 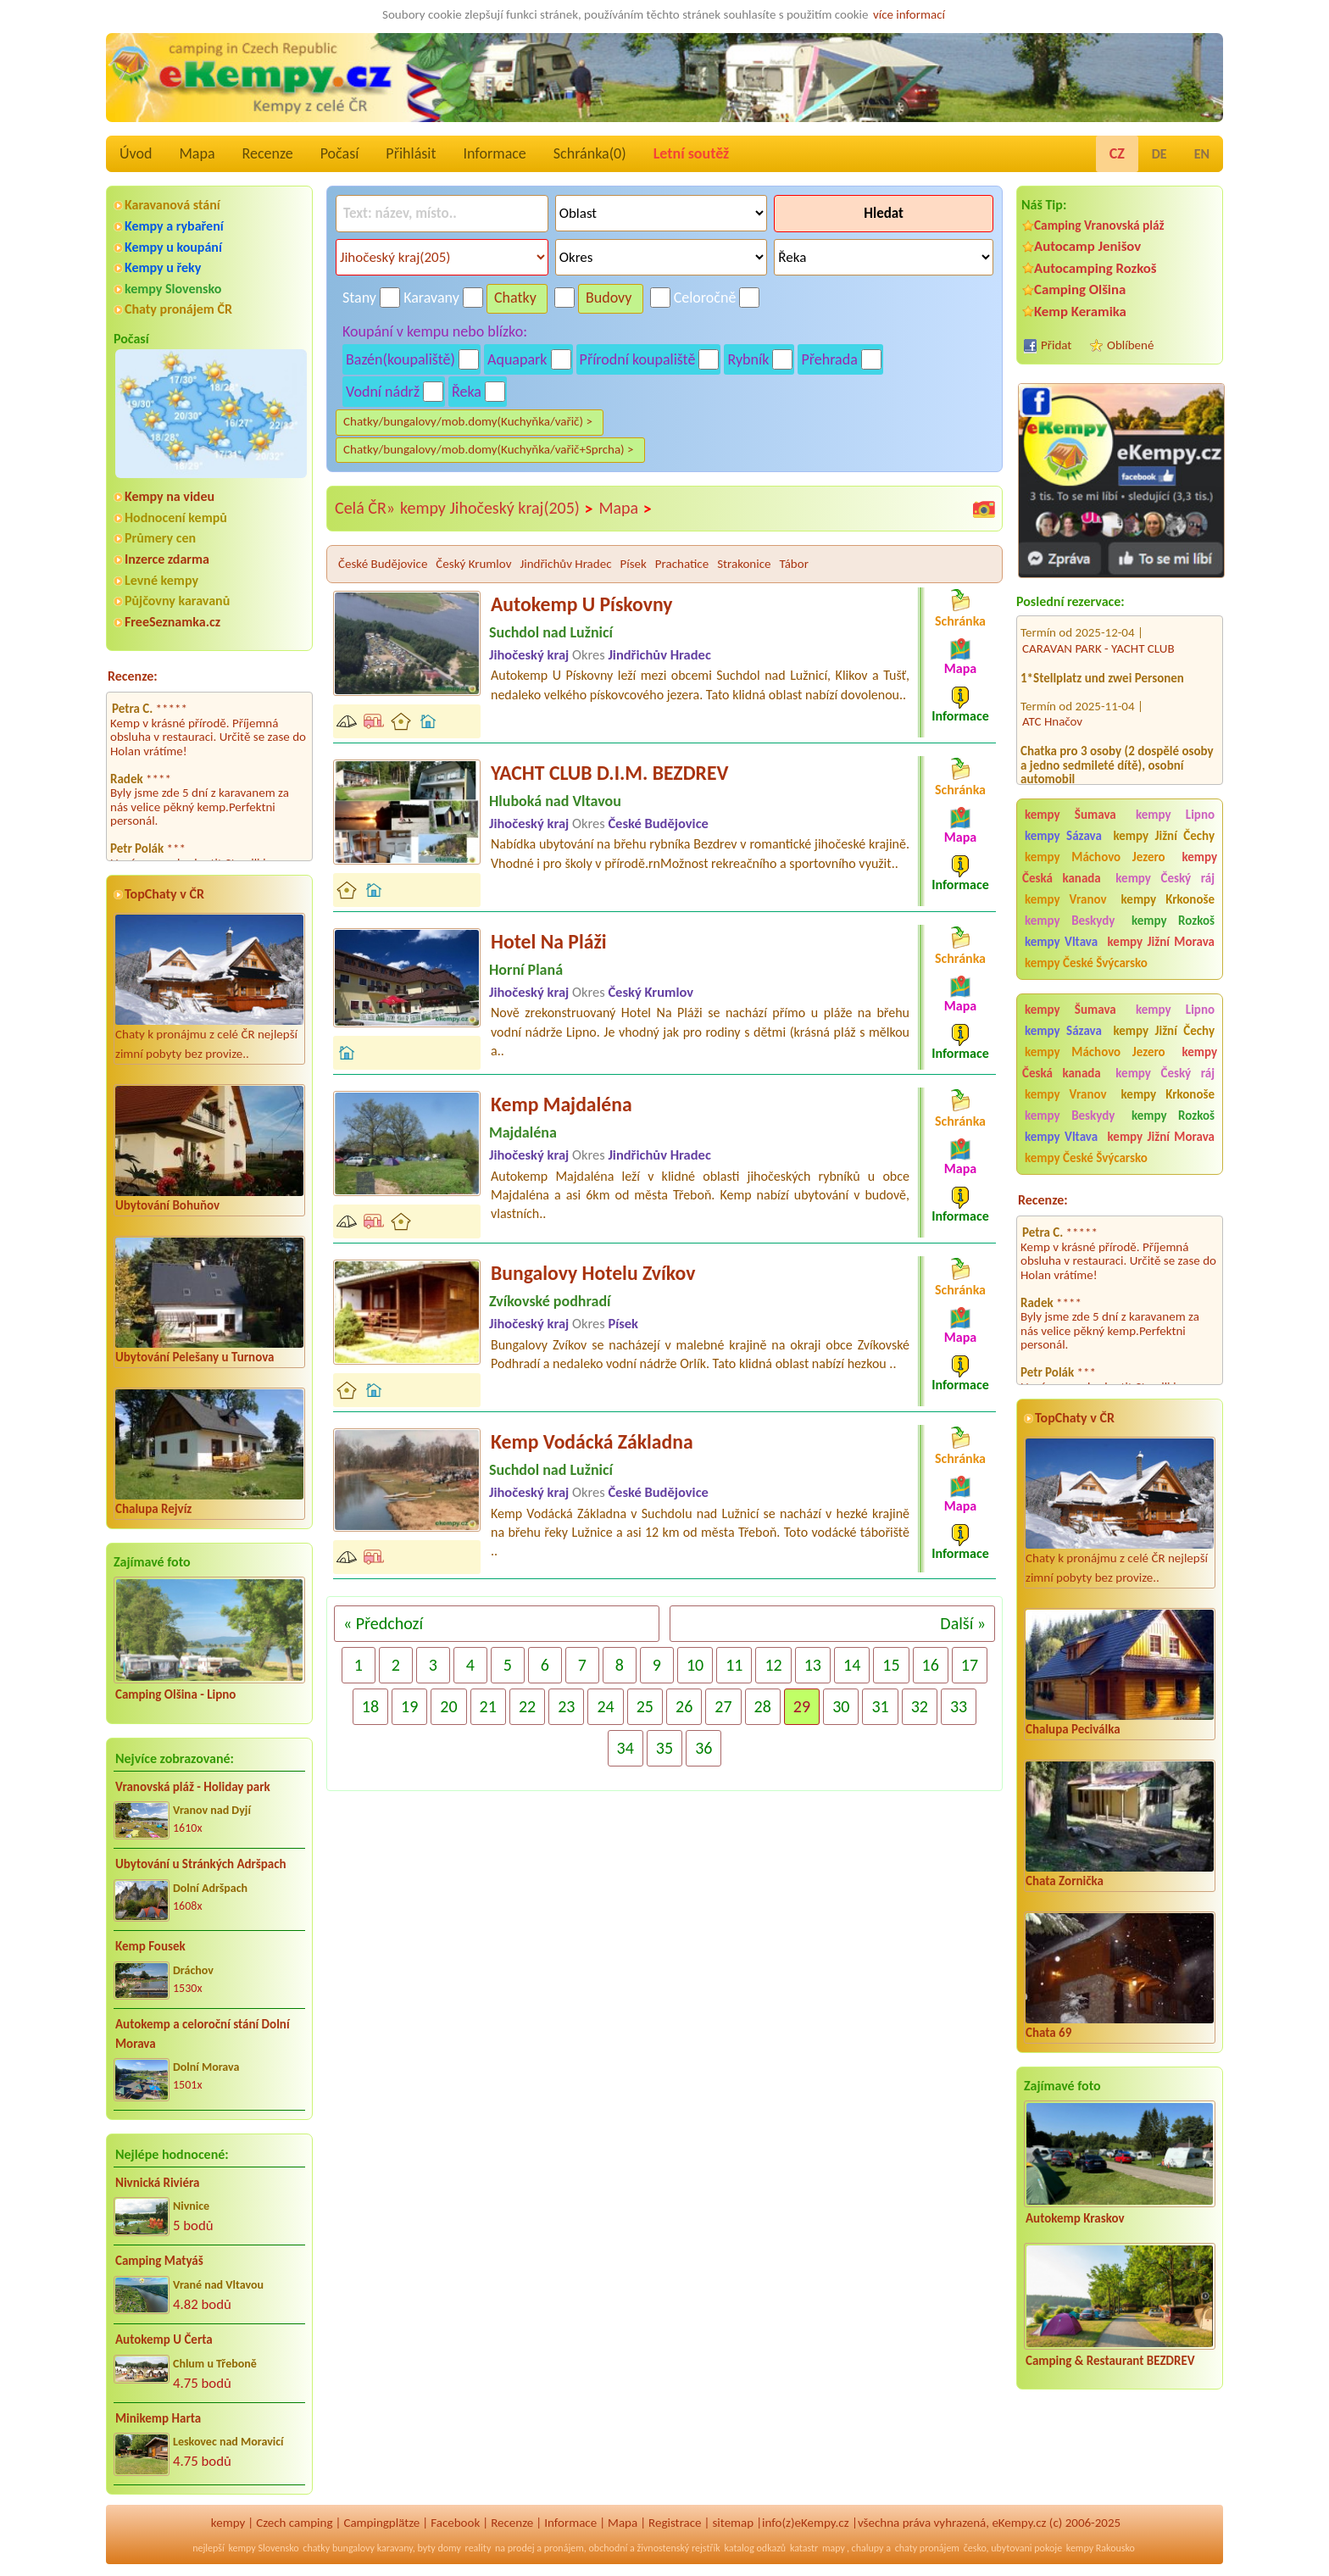 I want to click on Přehrada, so click(x=829, y=359).